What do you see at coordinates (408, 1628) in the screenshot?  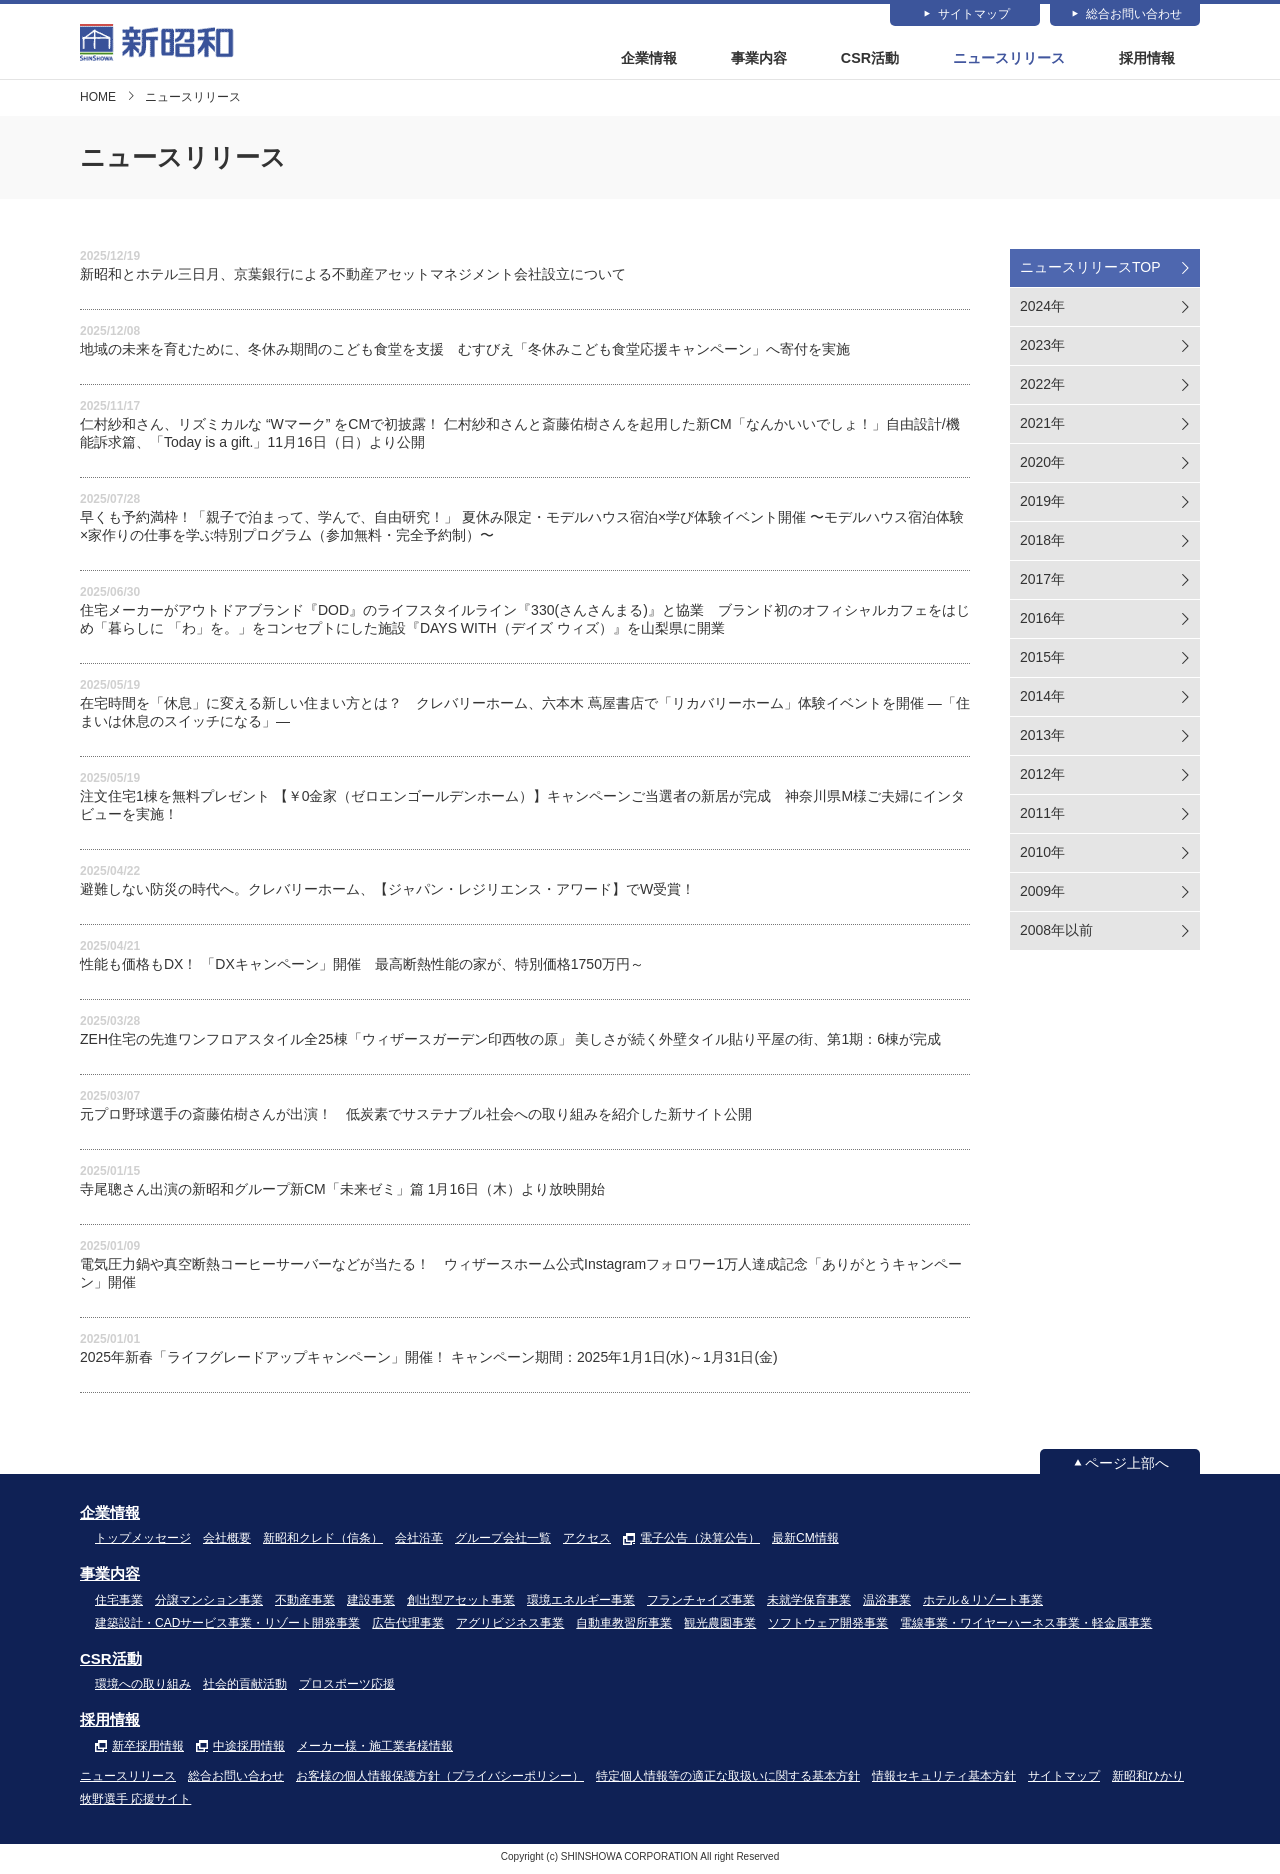 I see `広告代理事業` at bounding box center [408, 1628].